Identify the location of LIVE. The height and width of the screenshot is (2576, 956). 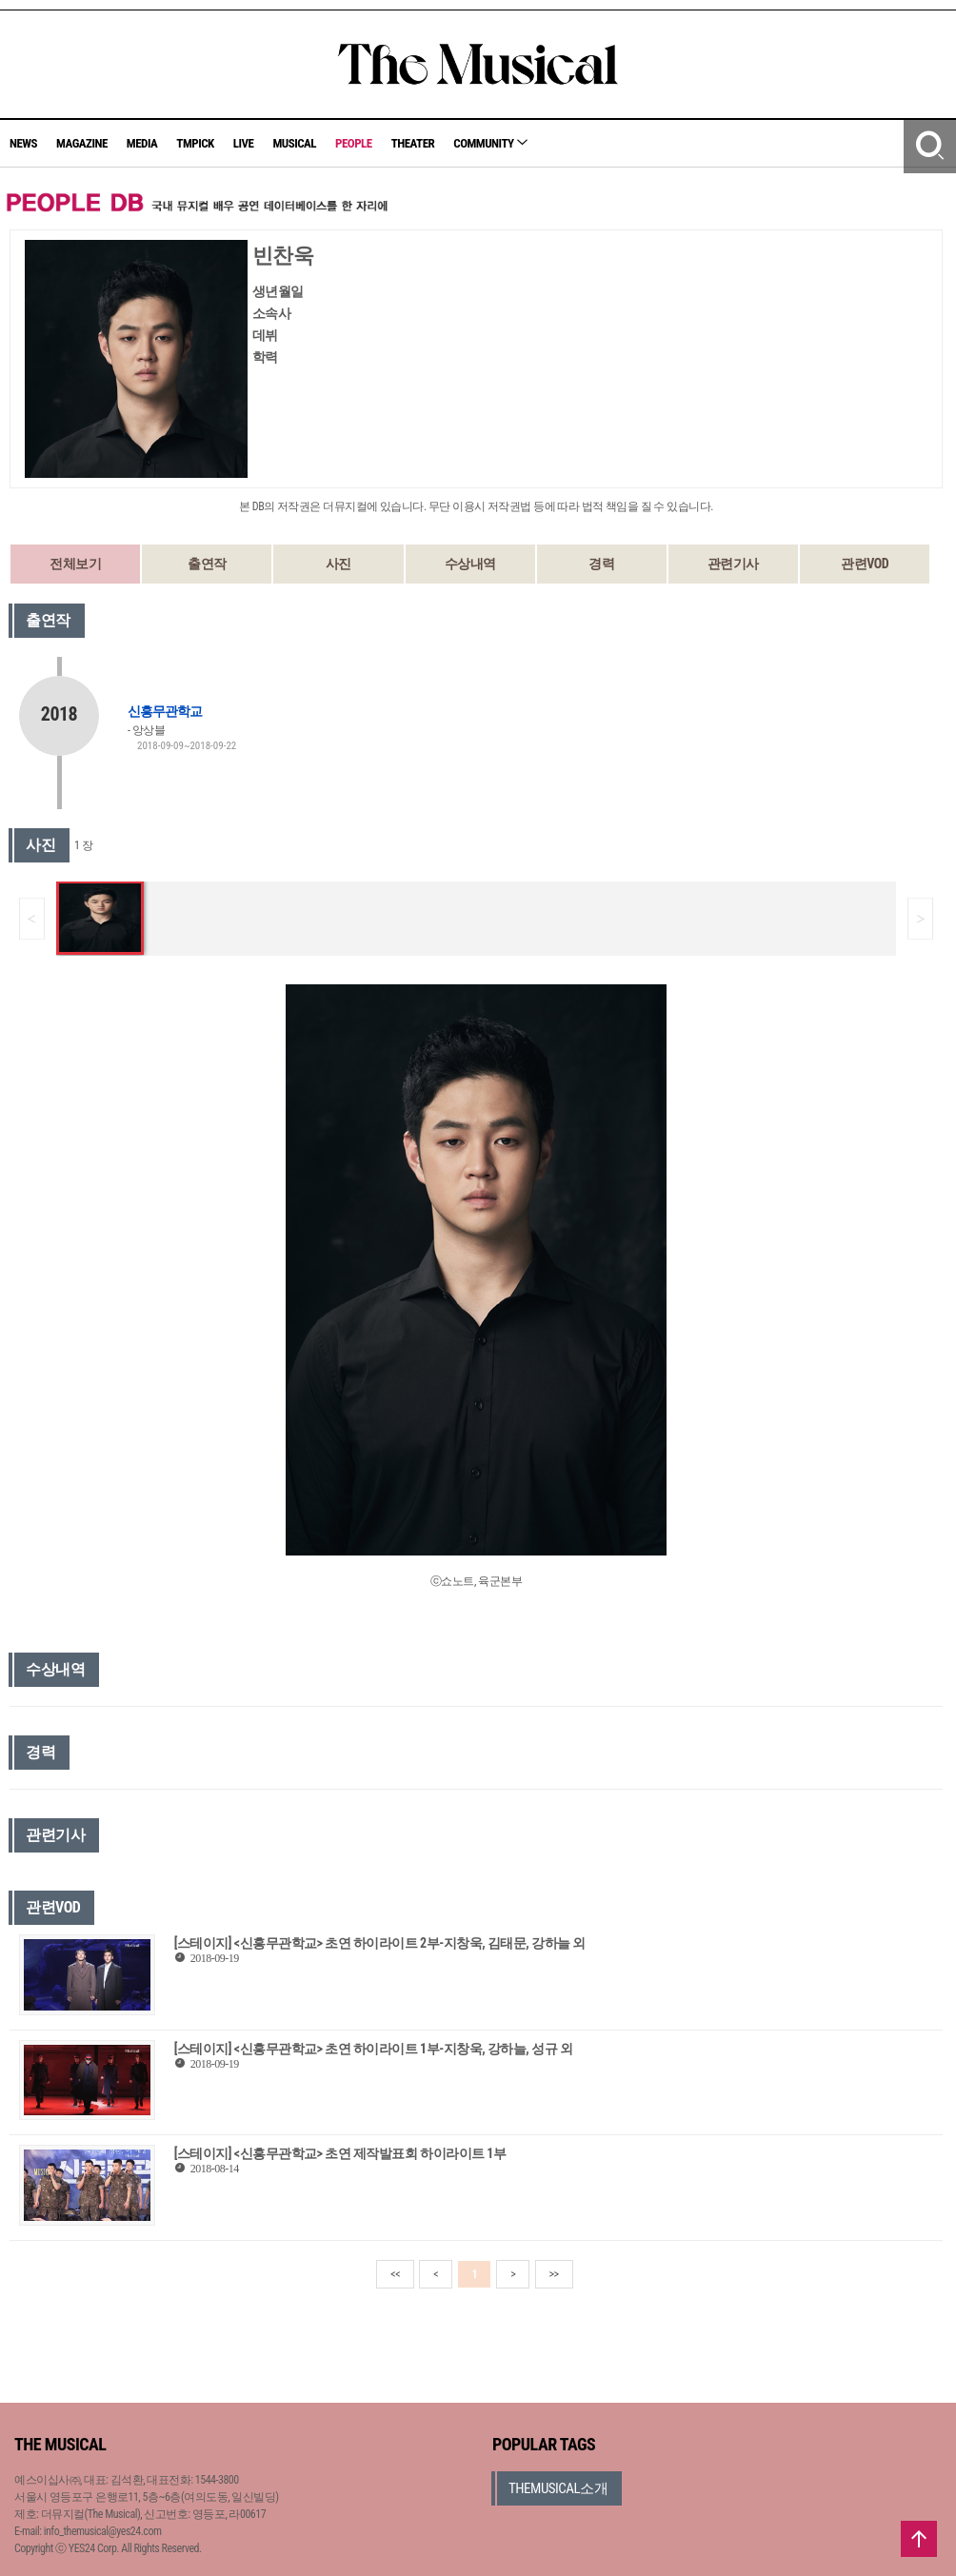
(243, 143).